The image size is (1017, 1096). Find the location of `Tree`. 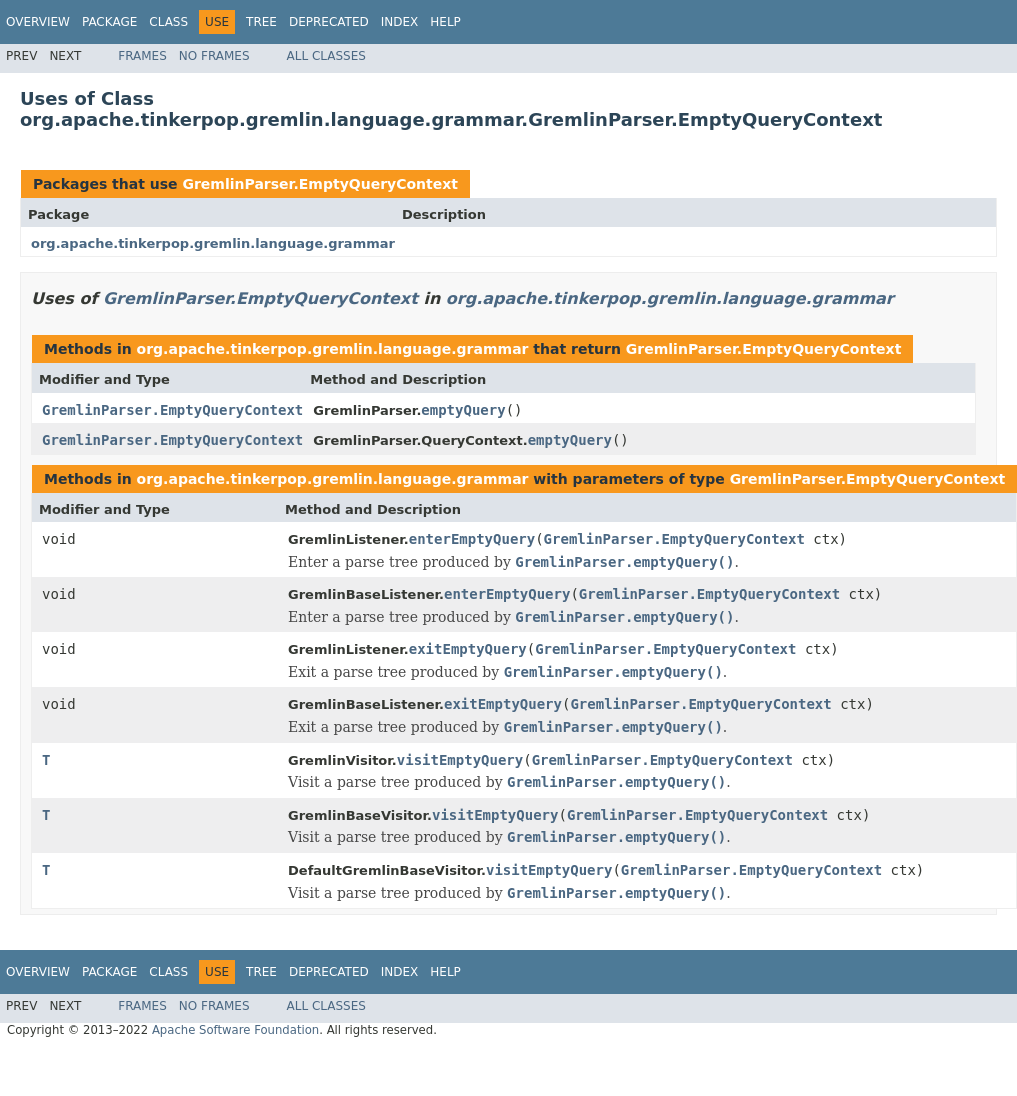

Tree is located at coordinates (261, 22).